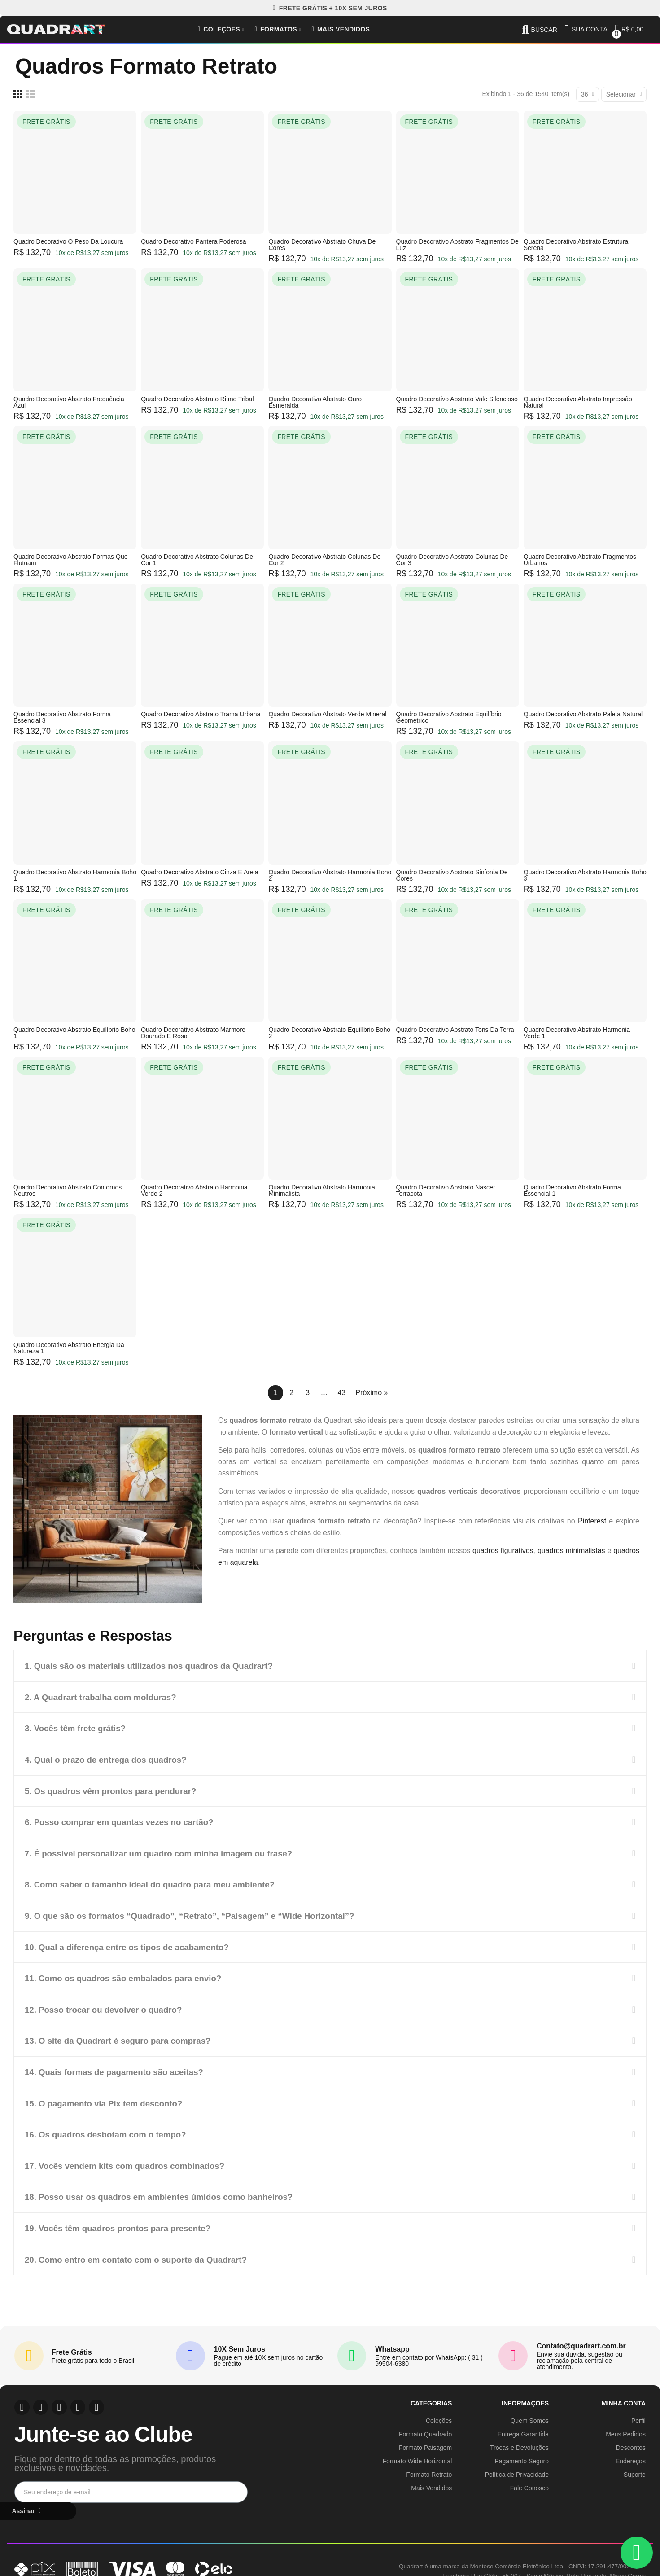 The image size is (660, 2576). Describe the element at coordinates (449, 717) in the screenshot. I see `Quadro Decorativo Abstrato Equilíbrio Geométrico` at that location.